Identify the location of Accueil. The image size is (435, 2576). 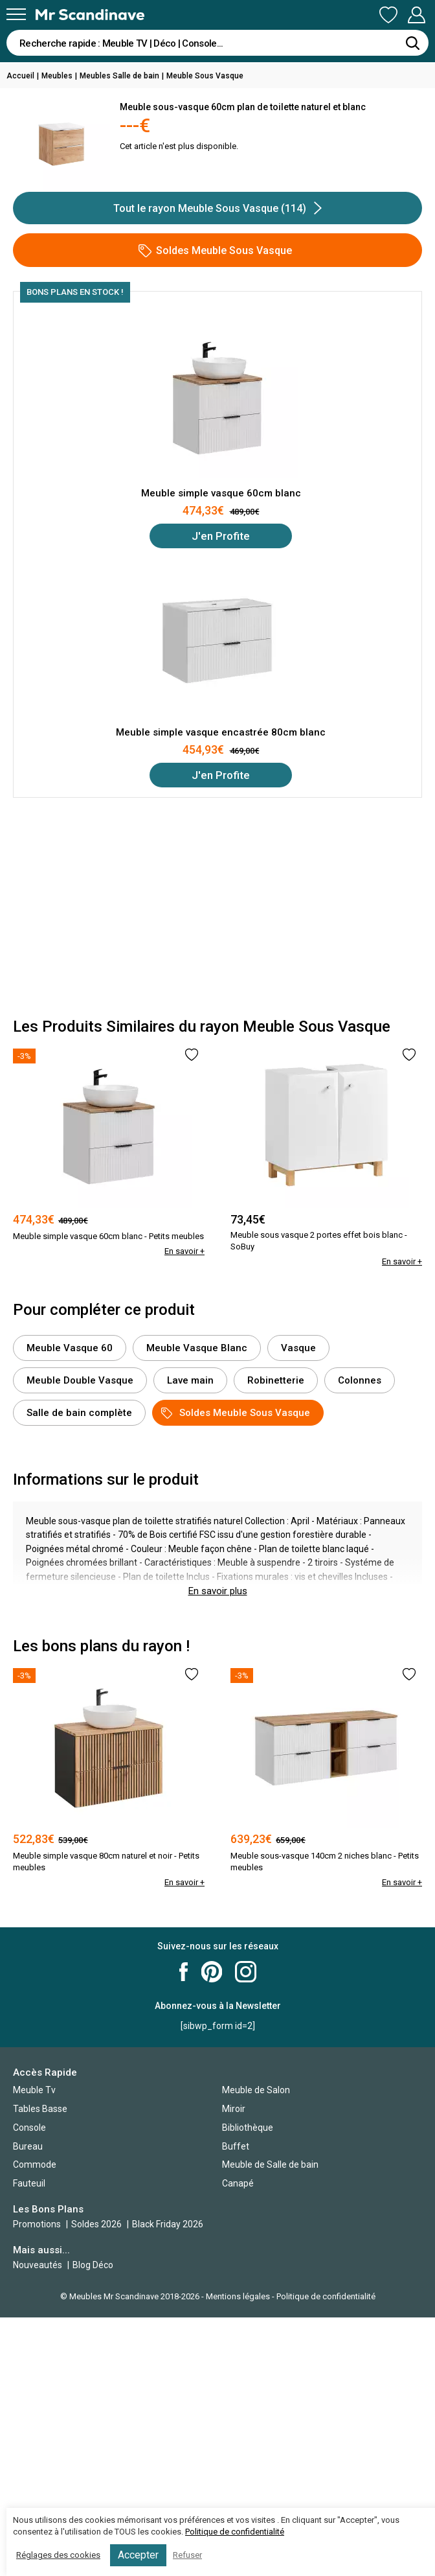
(20, 75).